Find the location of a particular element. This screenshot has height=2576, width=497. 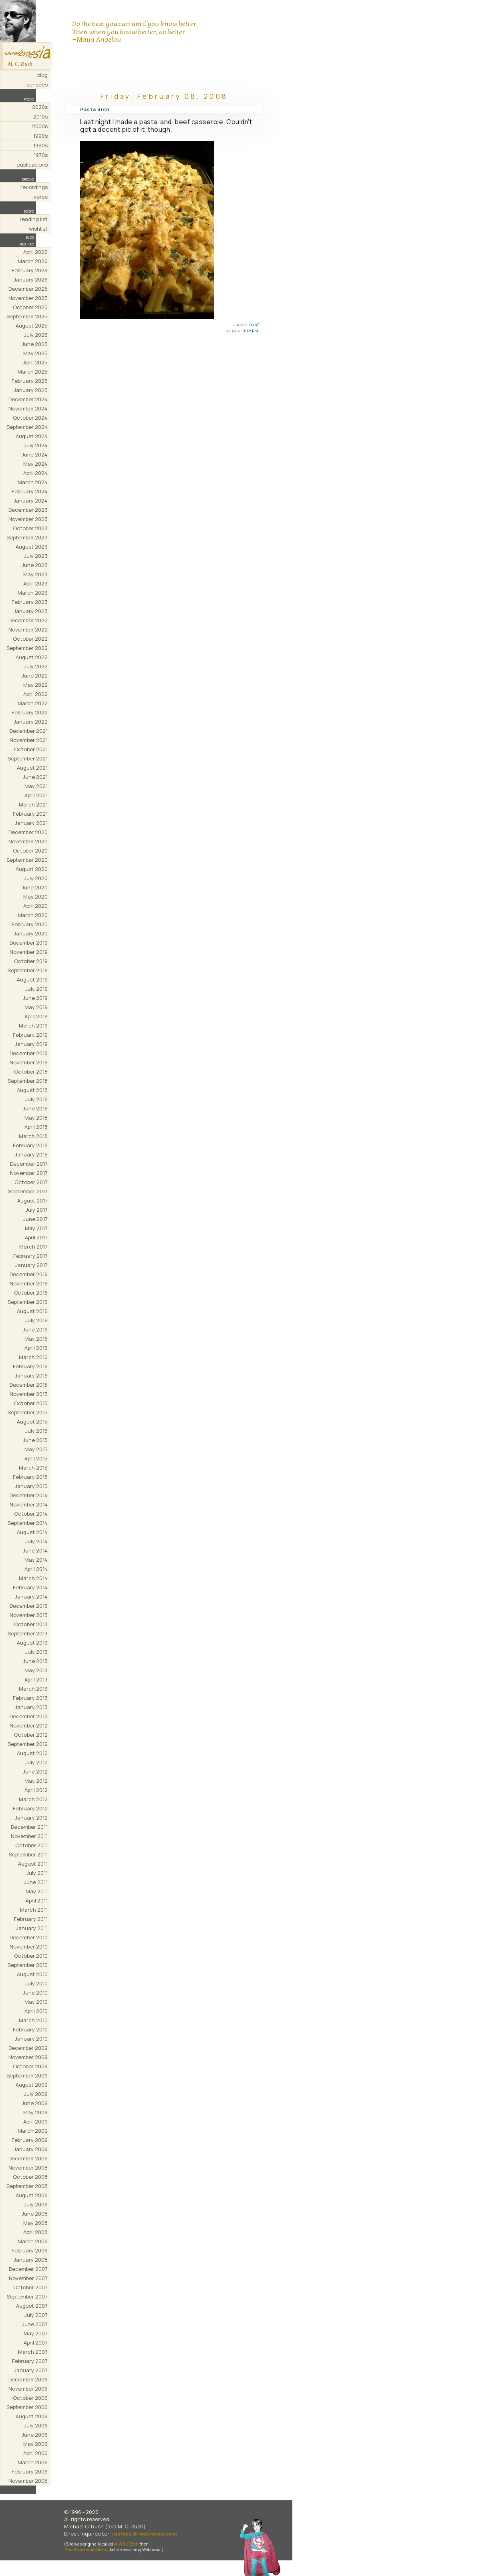

April 2016 is located at coordinates (36, 1347).